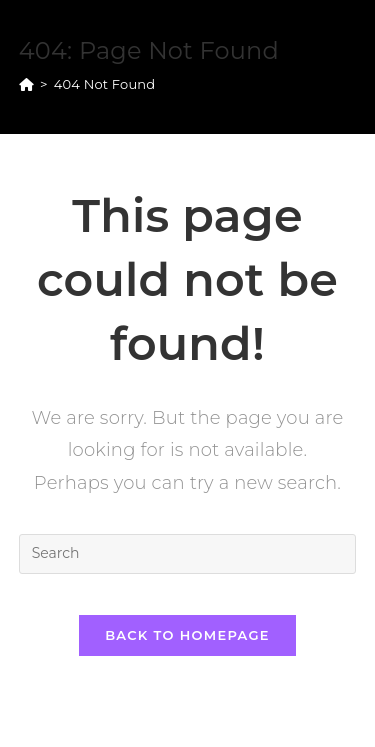 The image size is (375, 747). What do you see at coordinates (188, 554) in the screenshot?
I see `[Insert search query]` at bounding box center [188, 554].